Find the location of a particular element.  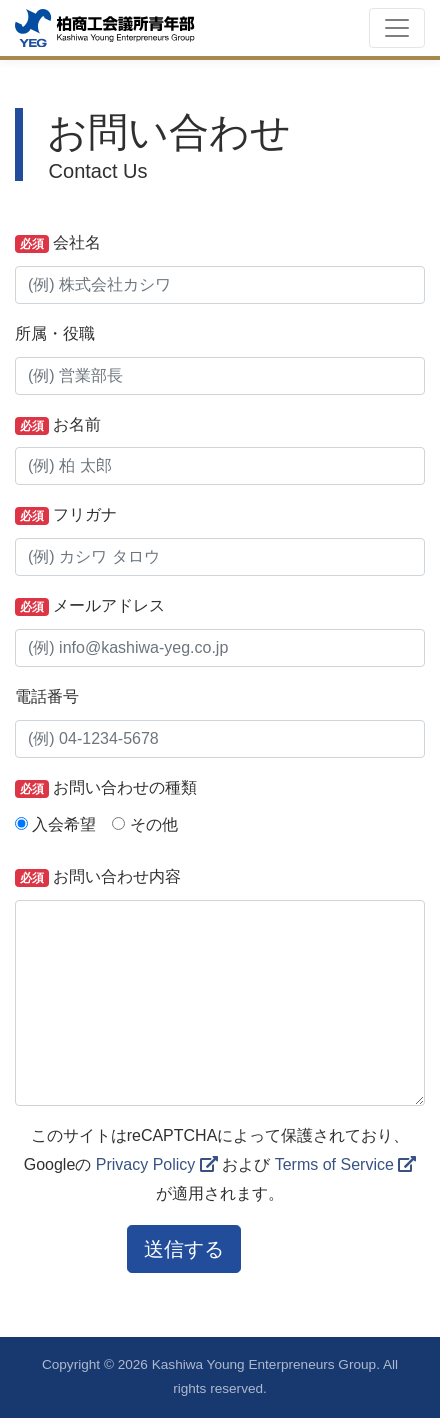

[Toggle navigation] is located at coordinates (397, 28).